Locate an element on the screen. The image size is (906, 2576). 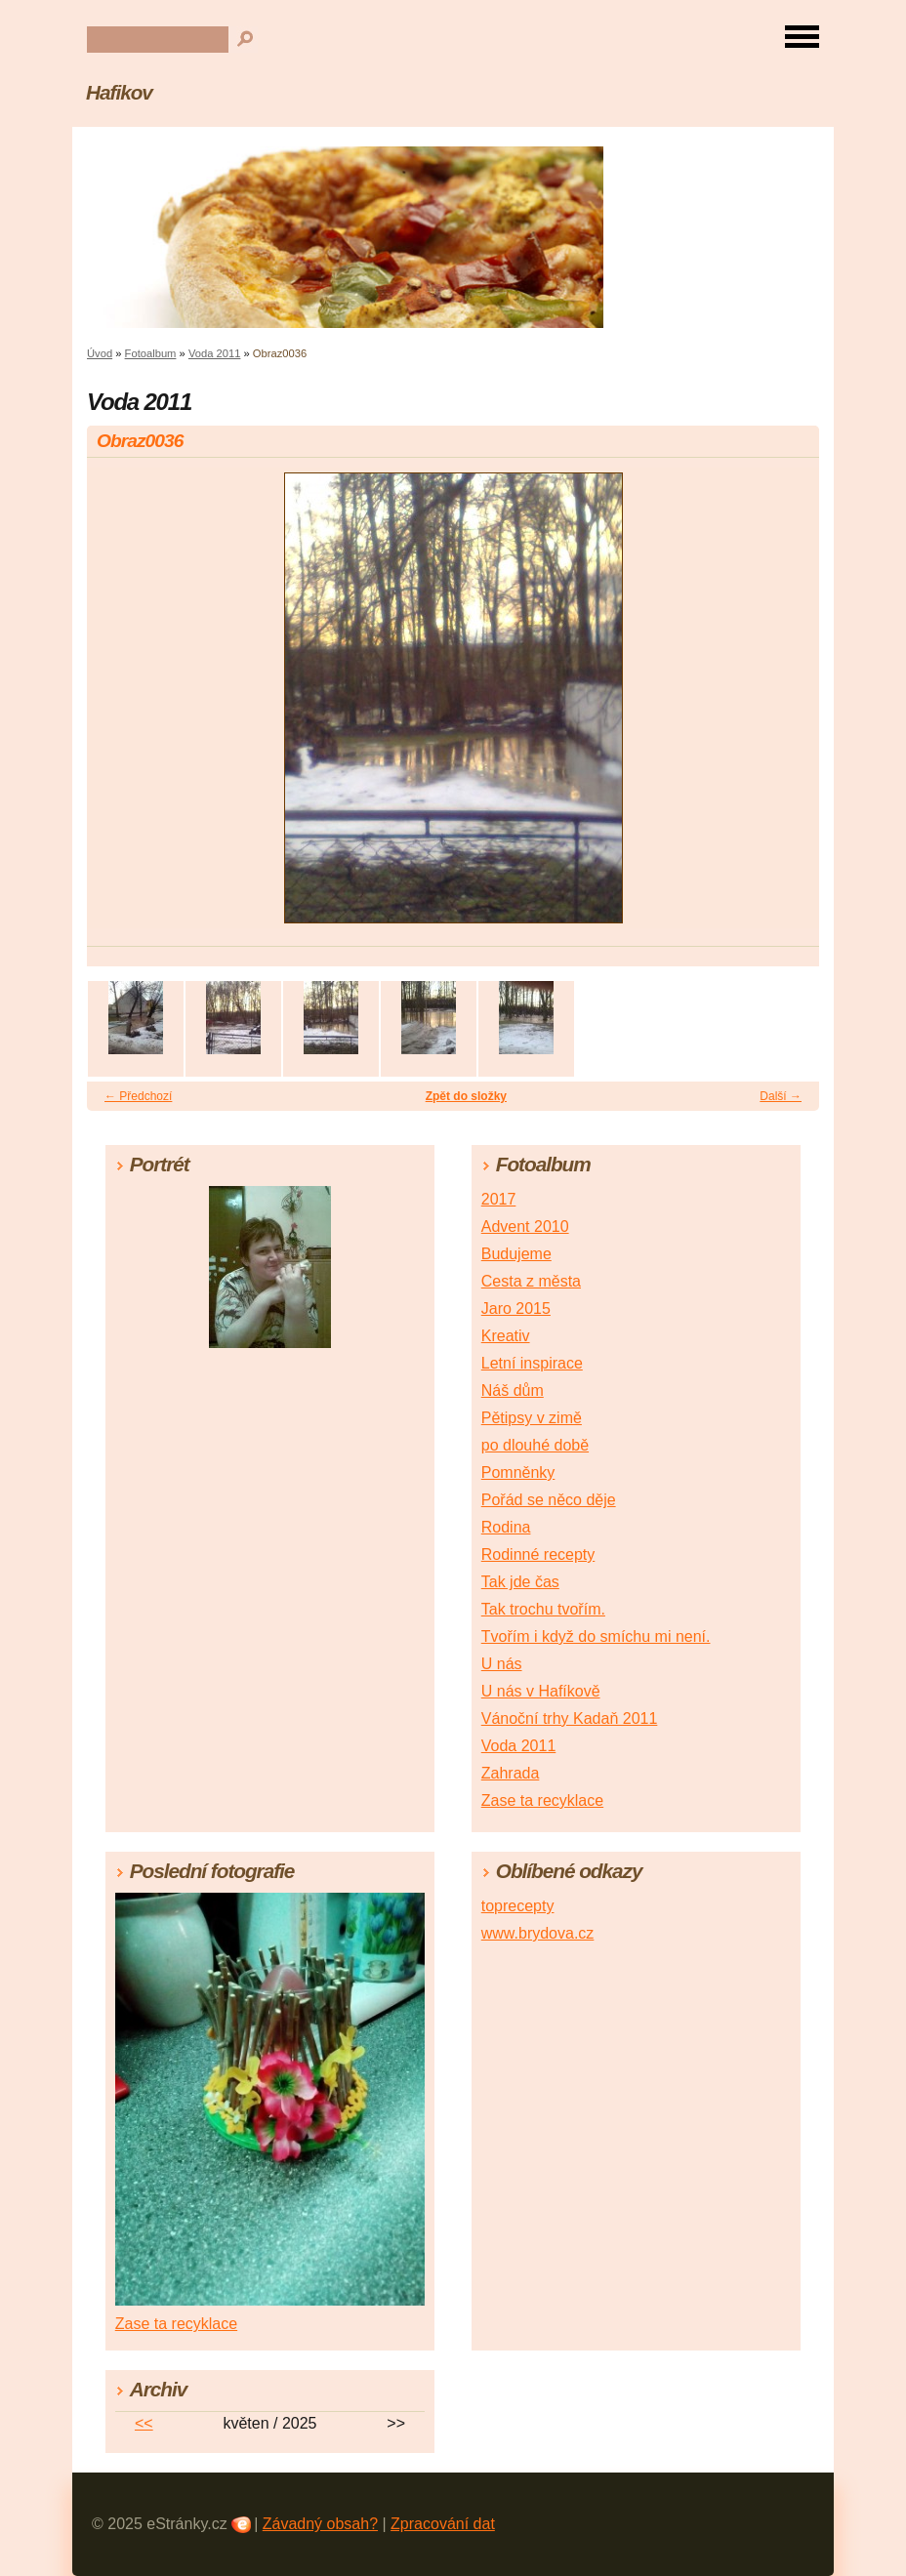
Zpět do složky is located at coordinates (466, 1096).